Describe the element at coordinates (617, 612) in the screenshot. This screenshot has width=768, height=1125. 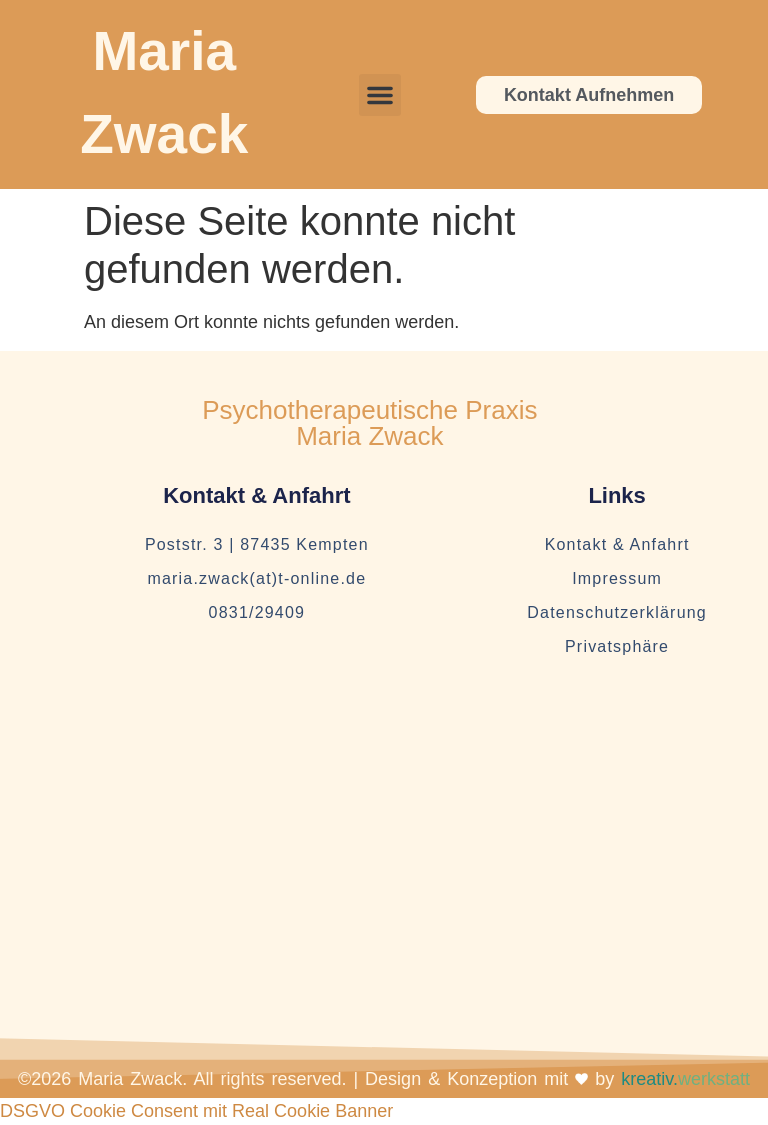
I see `Datenschutzerklärung` at that location.